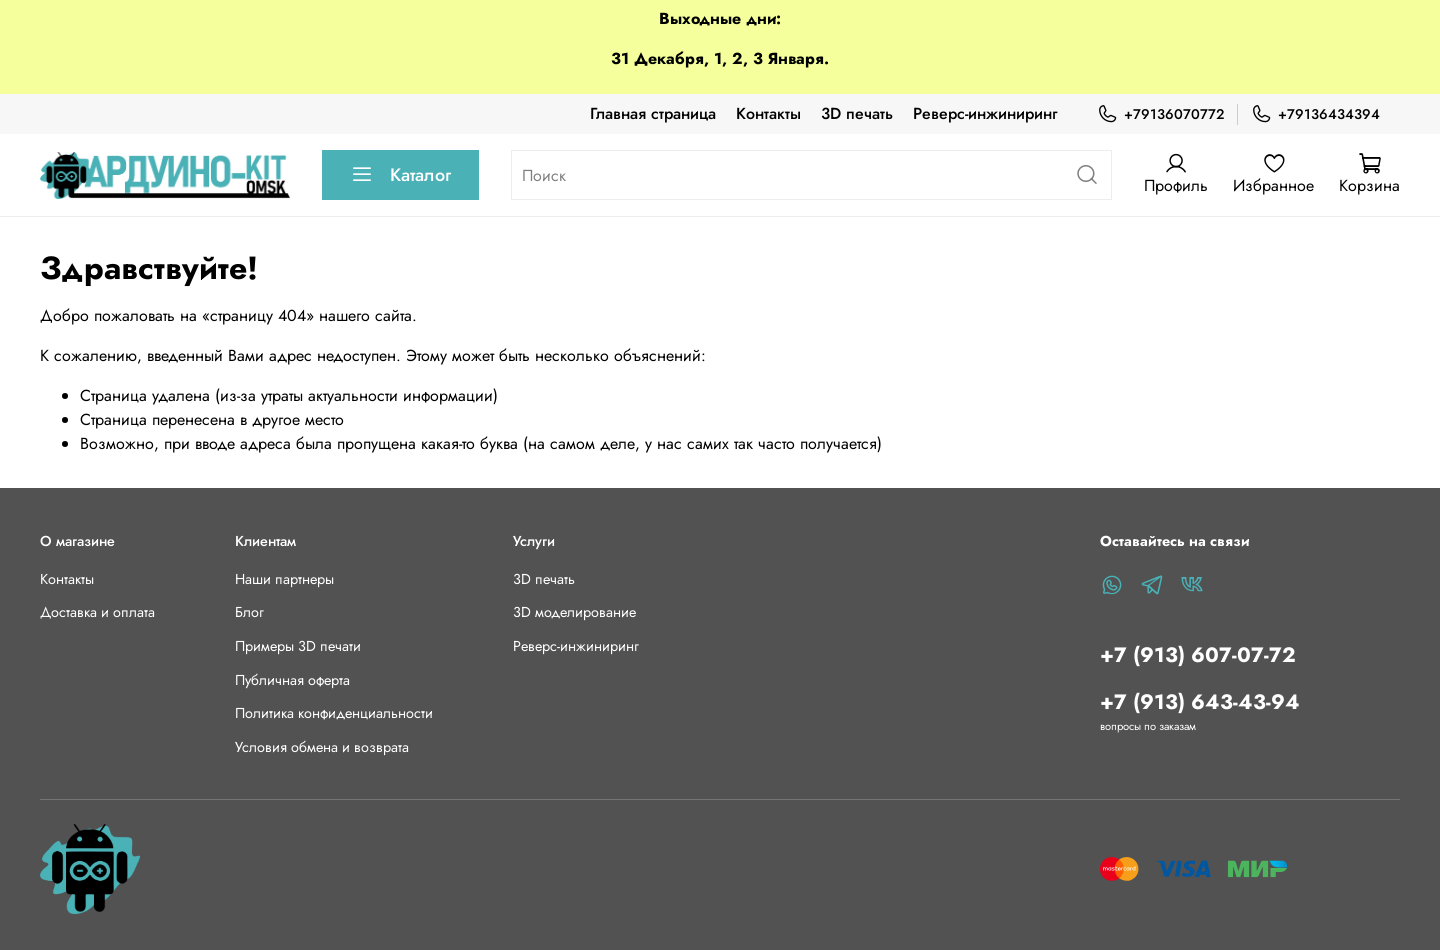 The height and width of the screenshot is (950, 1440). I want to click on Каталог, so click(400, 175).